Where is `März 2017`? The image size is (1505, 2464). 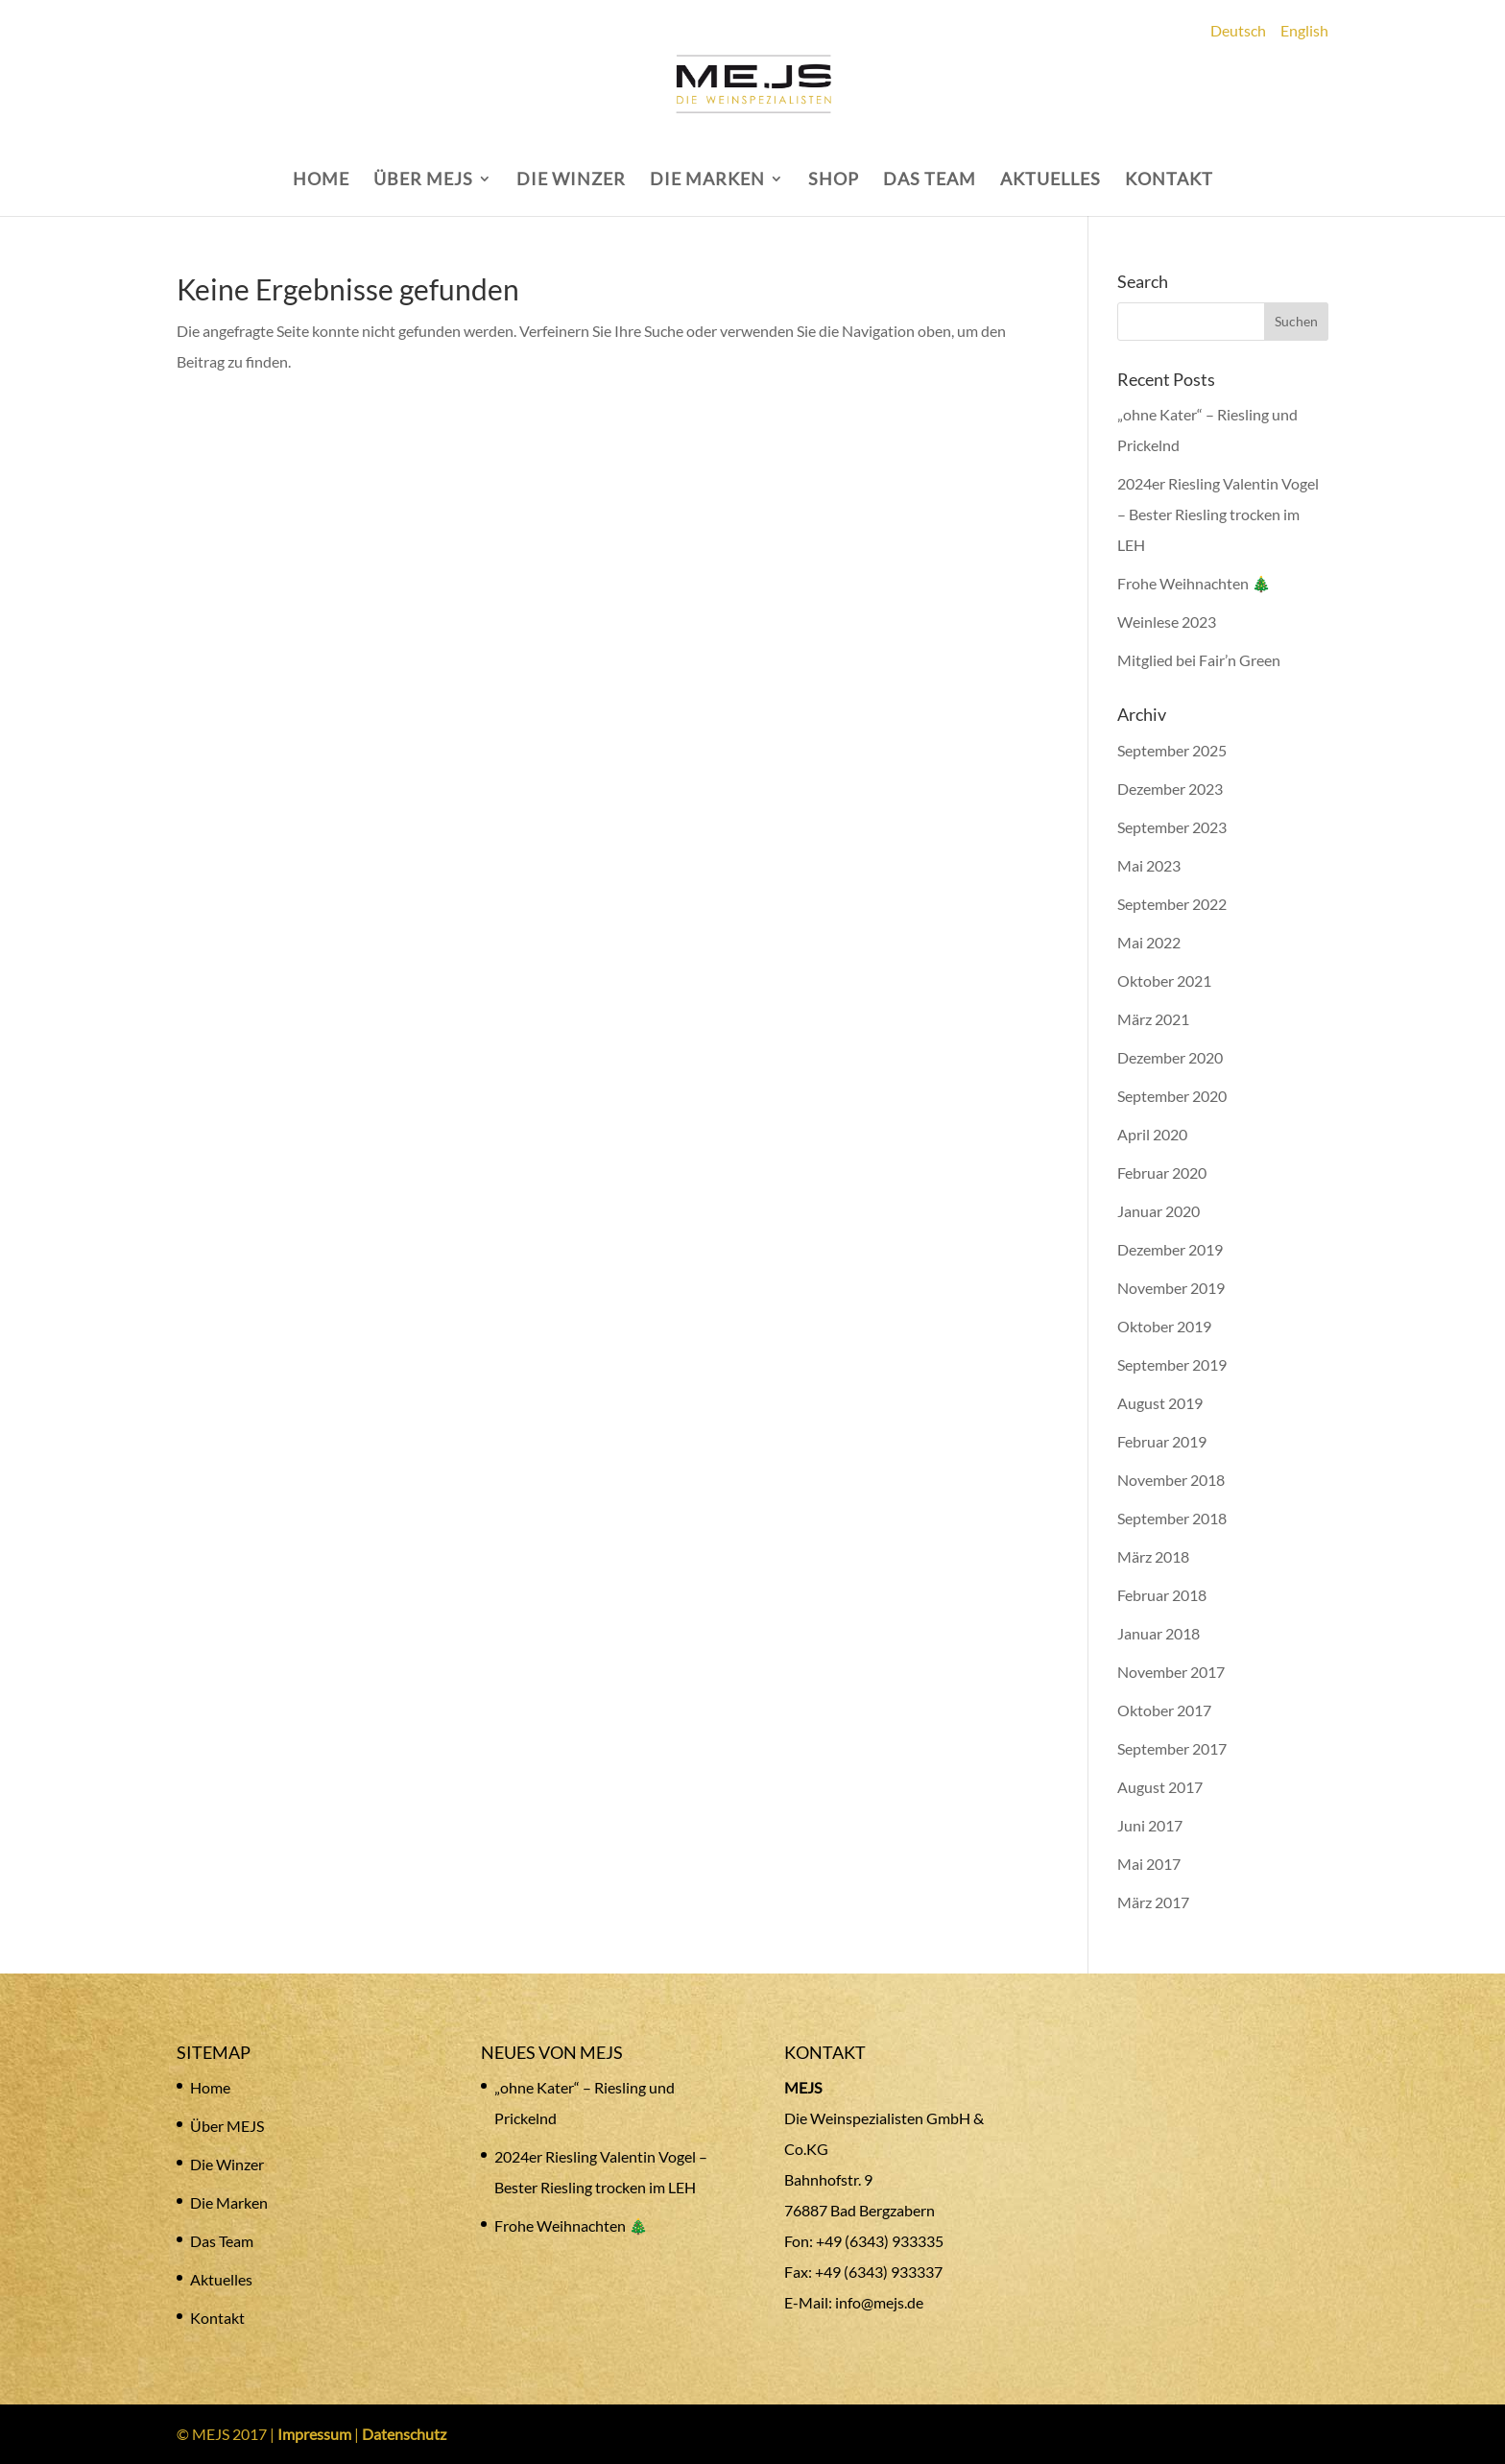
März 2017 is located at coordinates (1153, 1902).